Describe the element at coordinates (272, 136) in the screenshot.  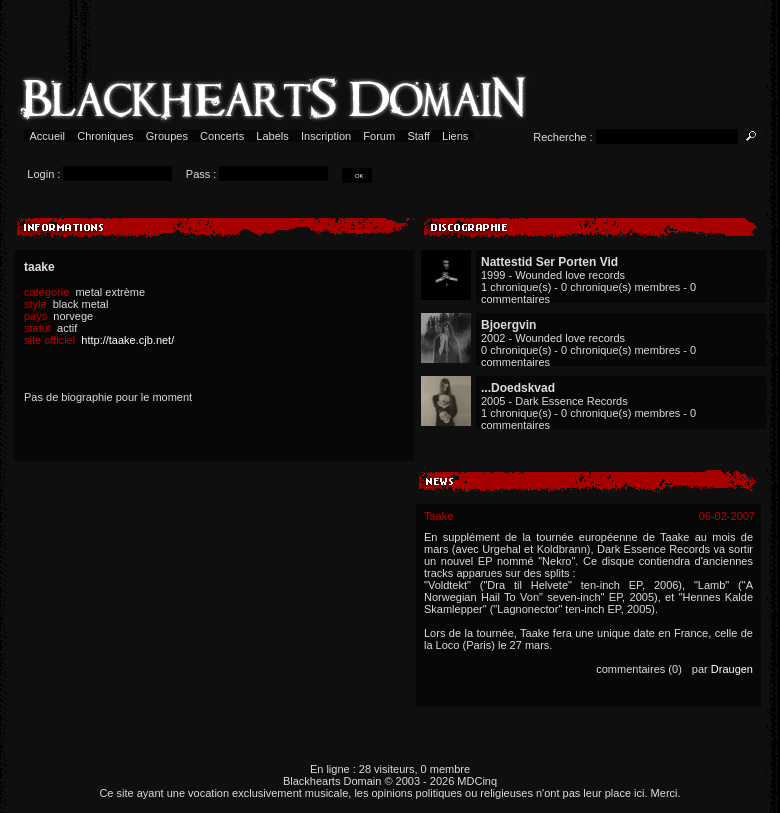
I see `Labels` at that location.